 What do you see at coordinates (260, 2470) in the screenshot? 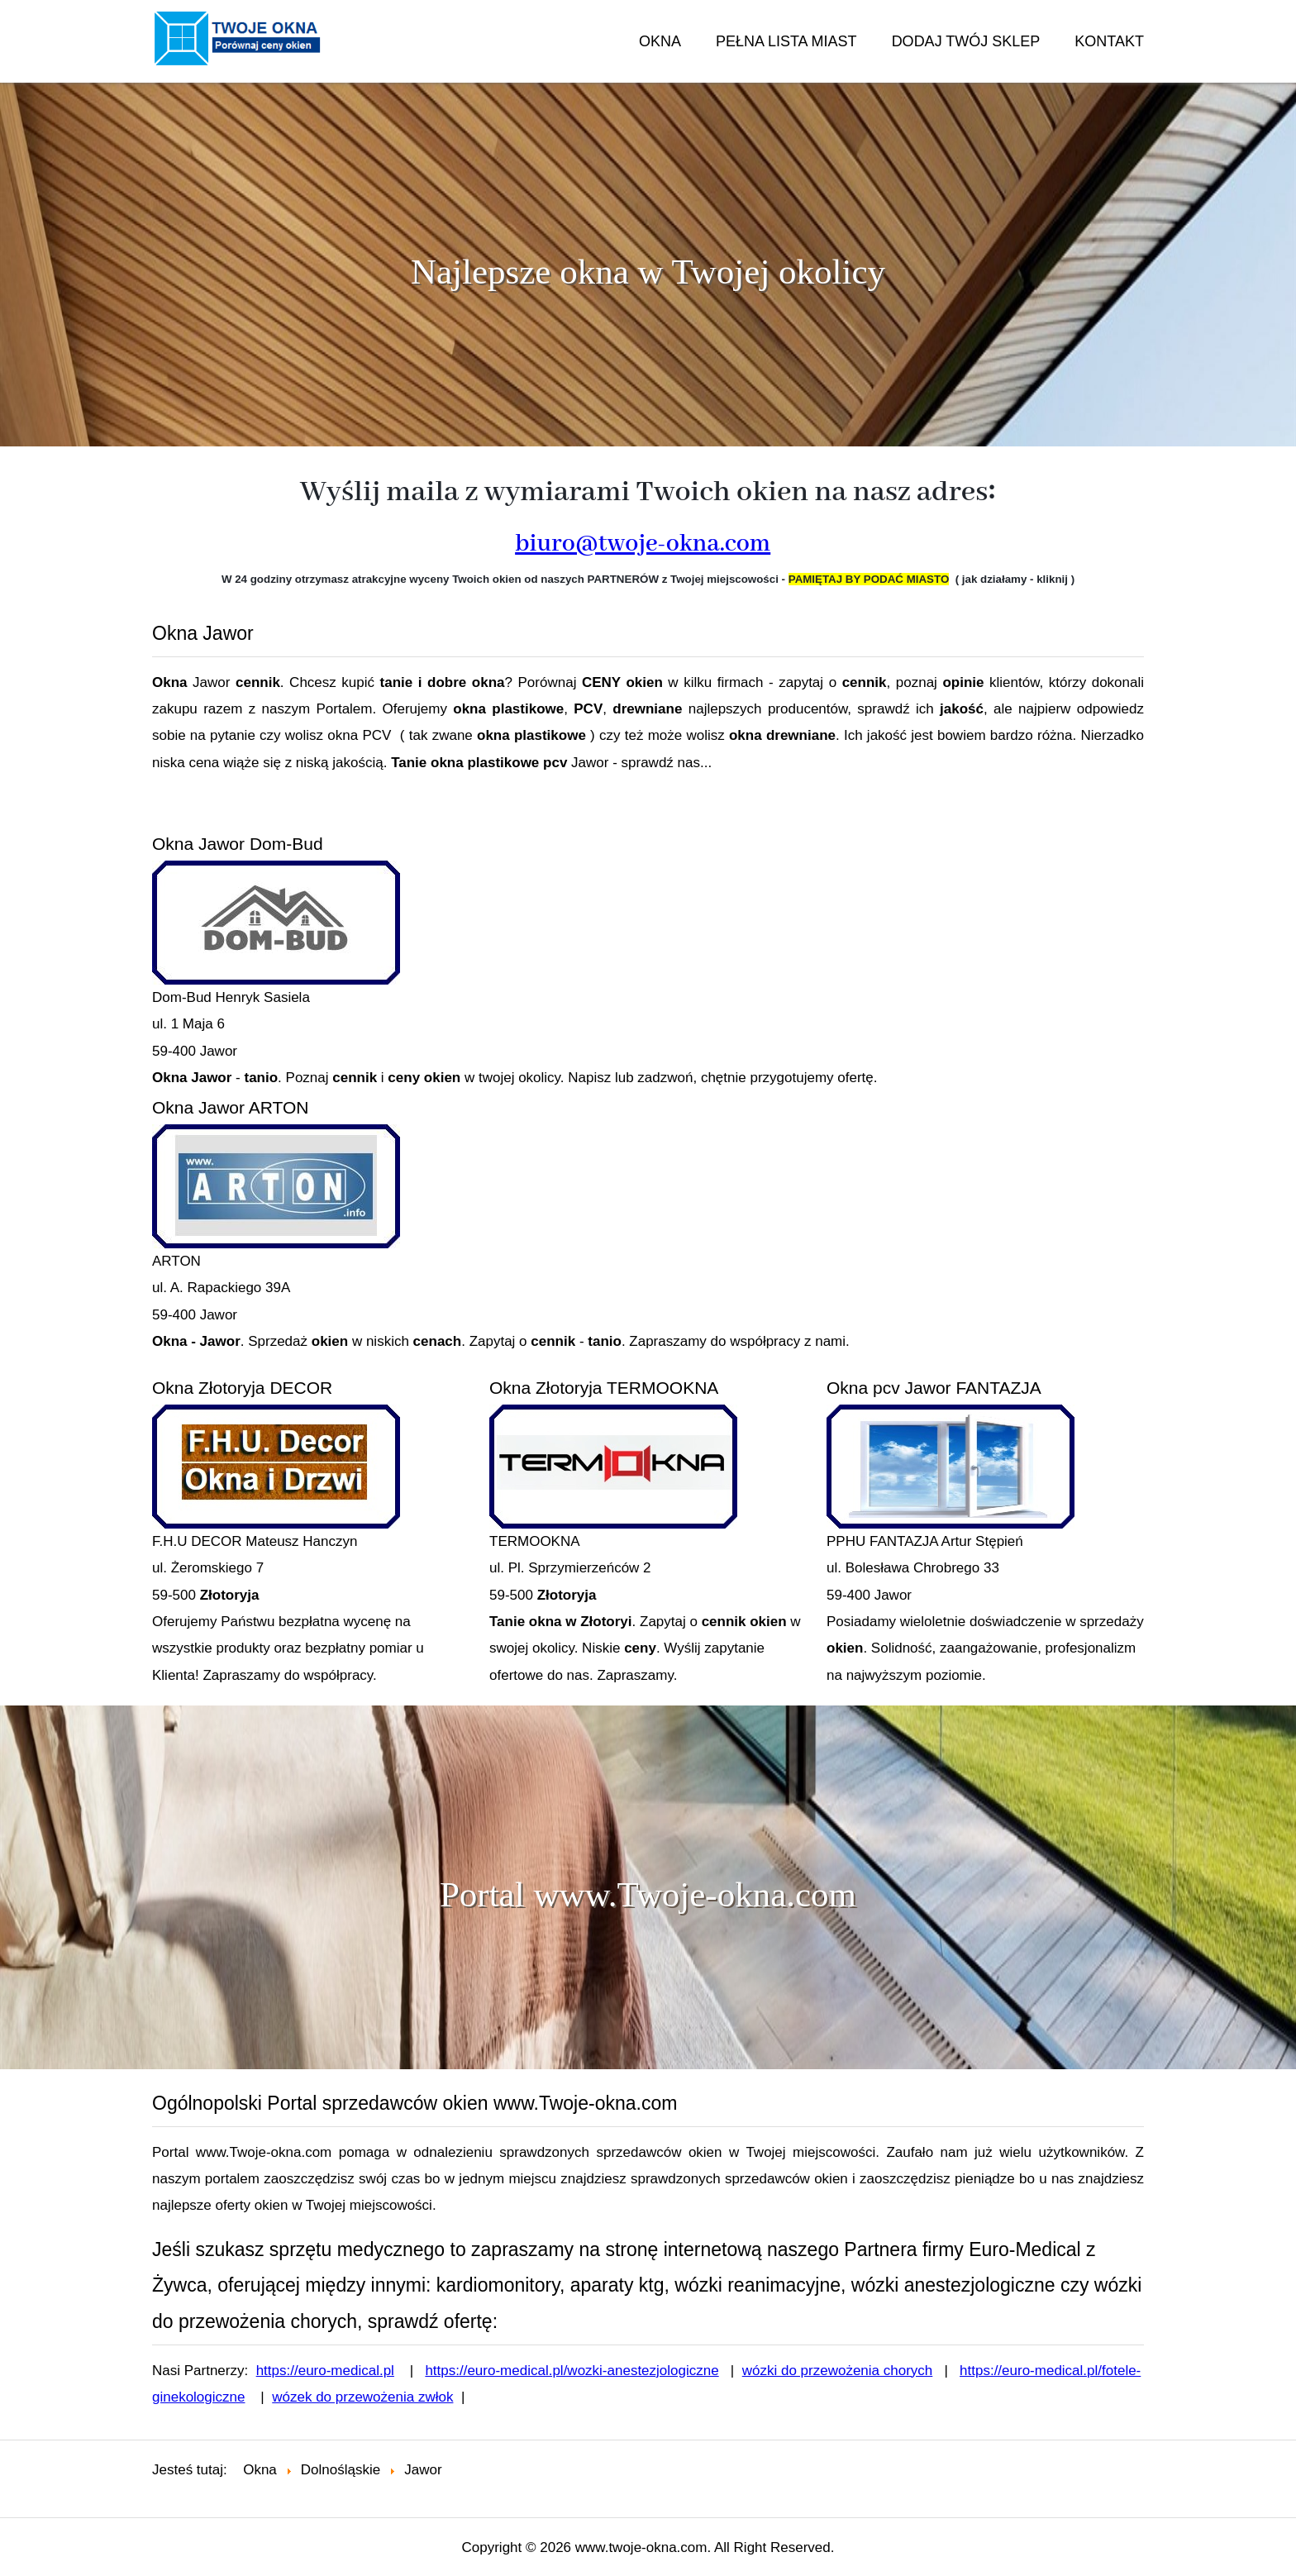
I see `Okna` at bounding box center [260, 2470].